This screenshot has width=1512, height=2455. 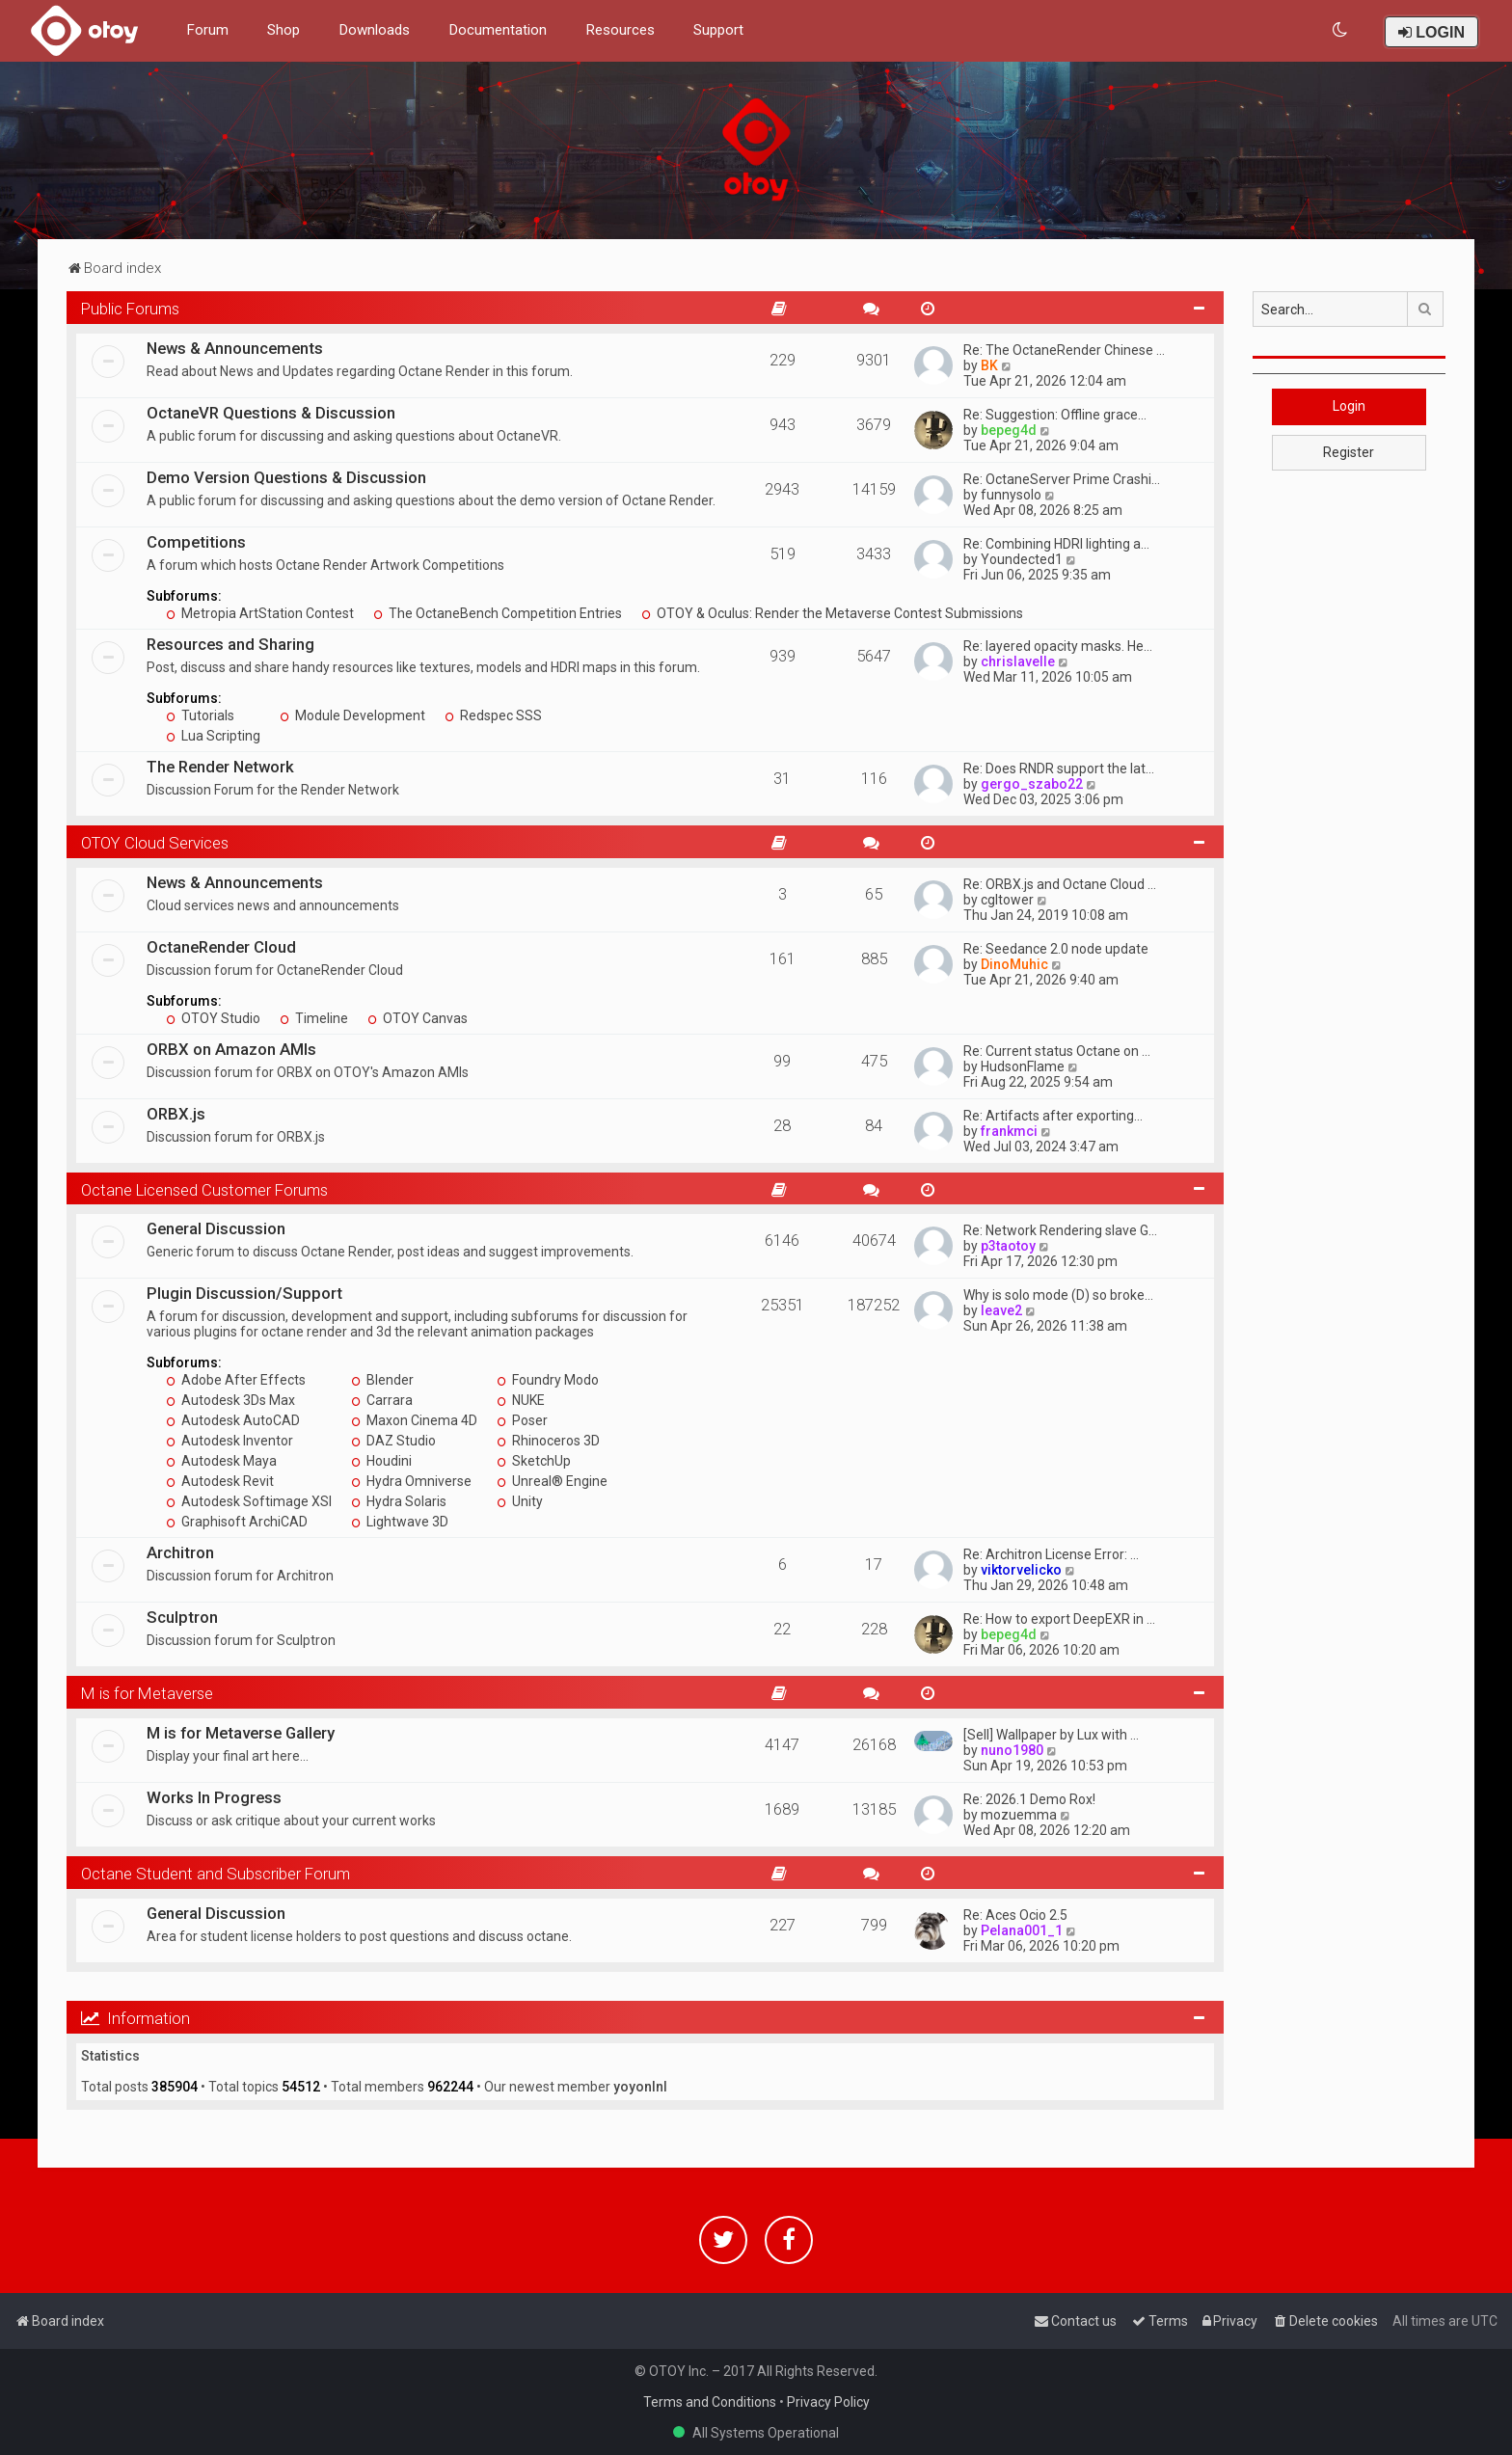 What do you see at coordinates (1061, 479) in the screenshot?
I see `Re: OctaneServer Prime Crashi…` at bounding box center [1061, 479].